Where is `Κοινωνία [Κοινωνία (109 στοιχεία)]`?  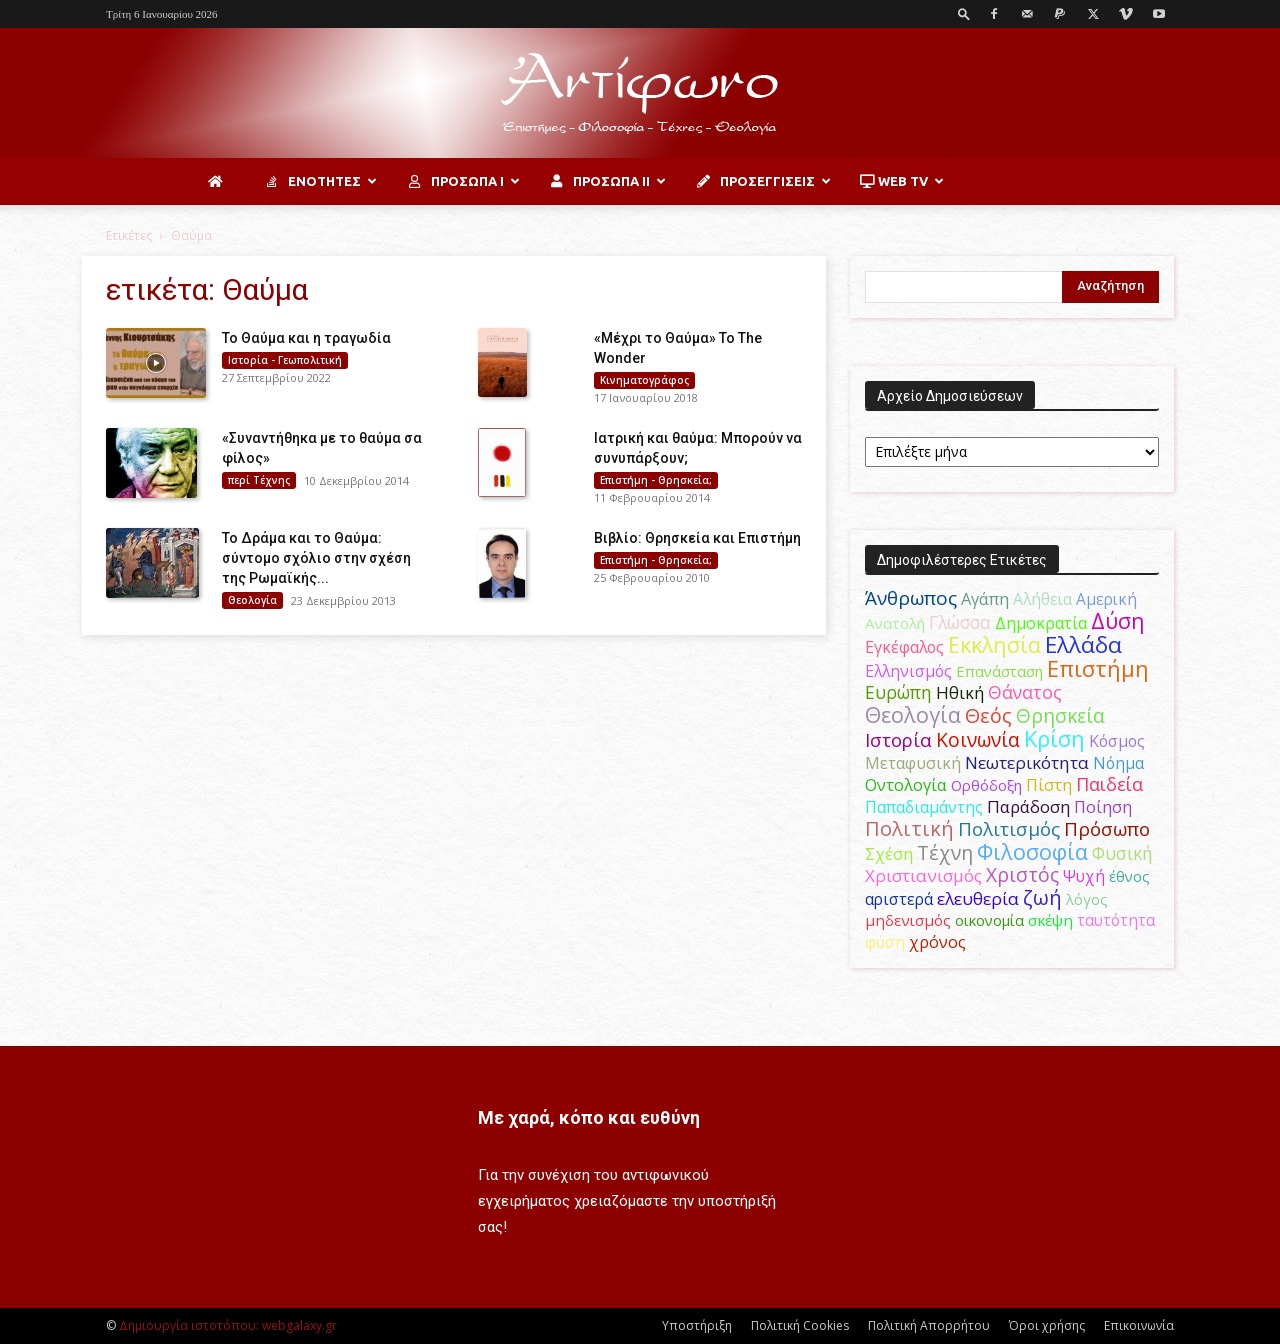
Κοινωνία [Κοινωνία (109 στοιχεία)] is located at coordinates (978, 739).